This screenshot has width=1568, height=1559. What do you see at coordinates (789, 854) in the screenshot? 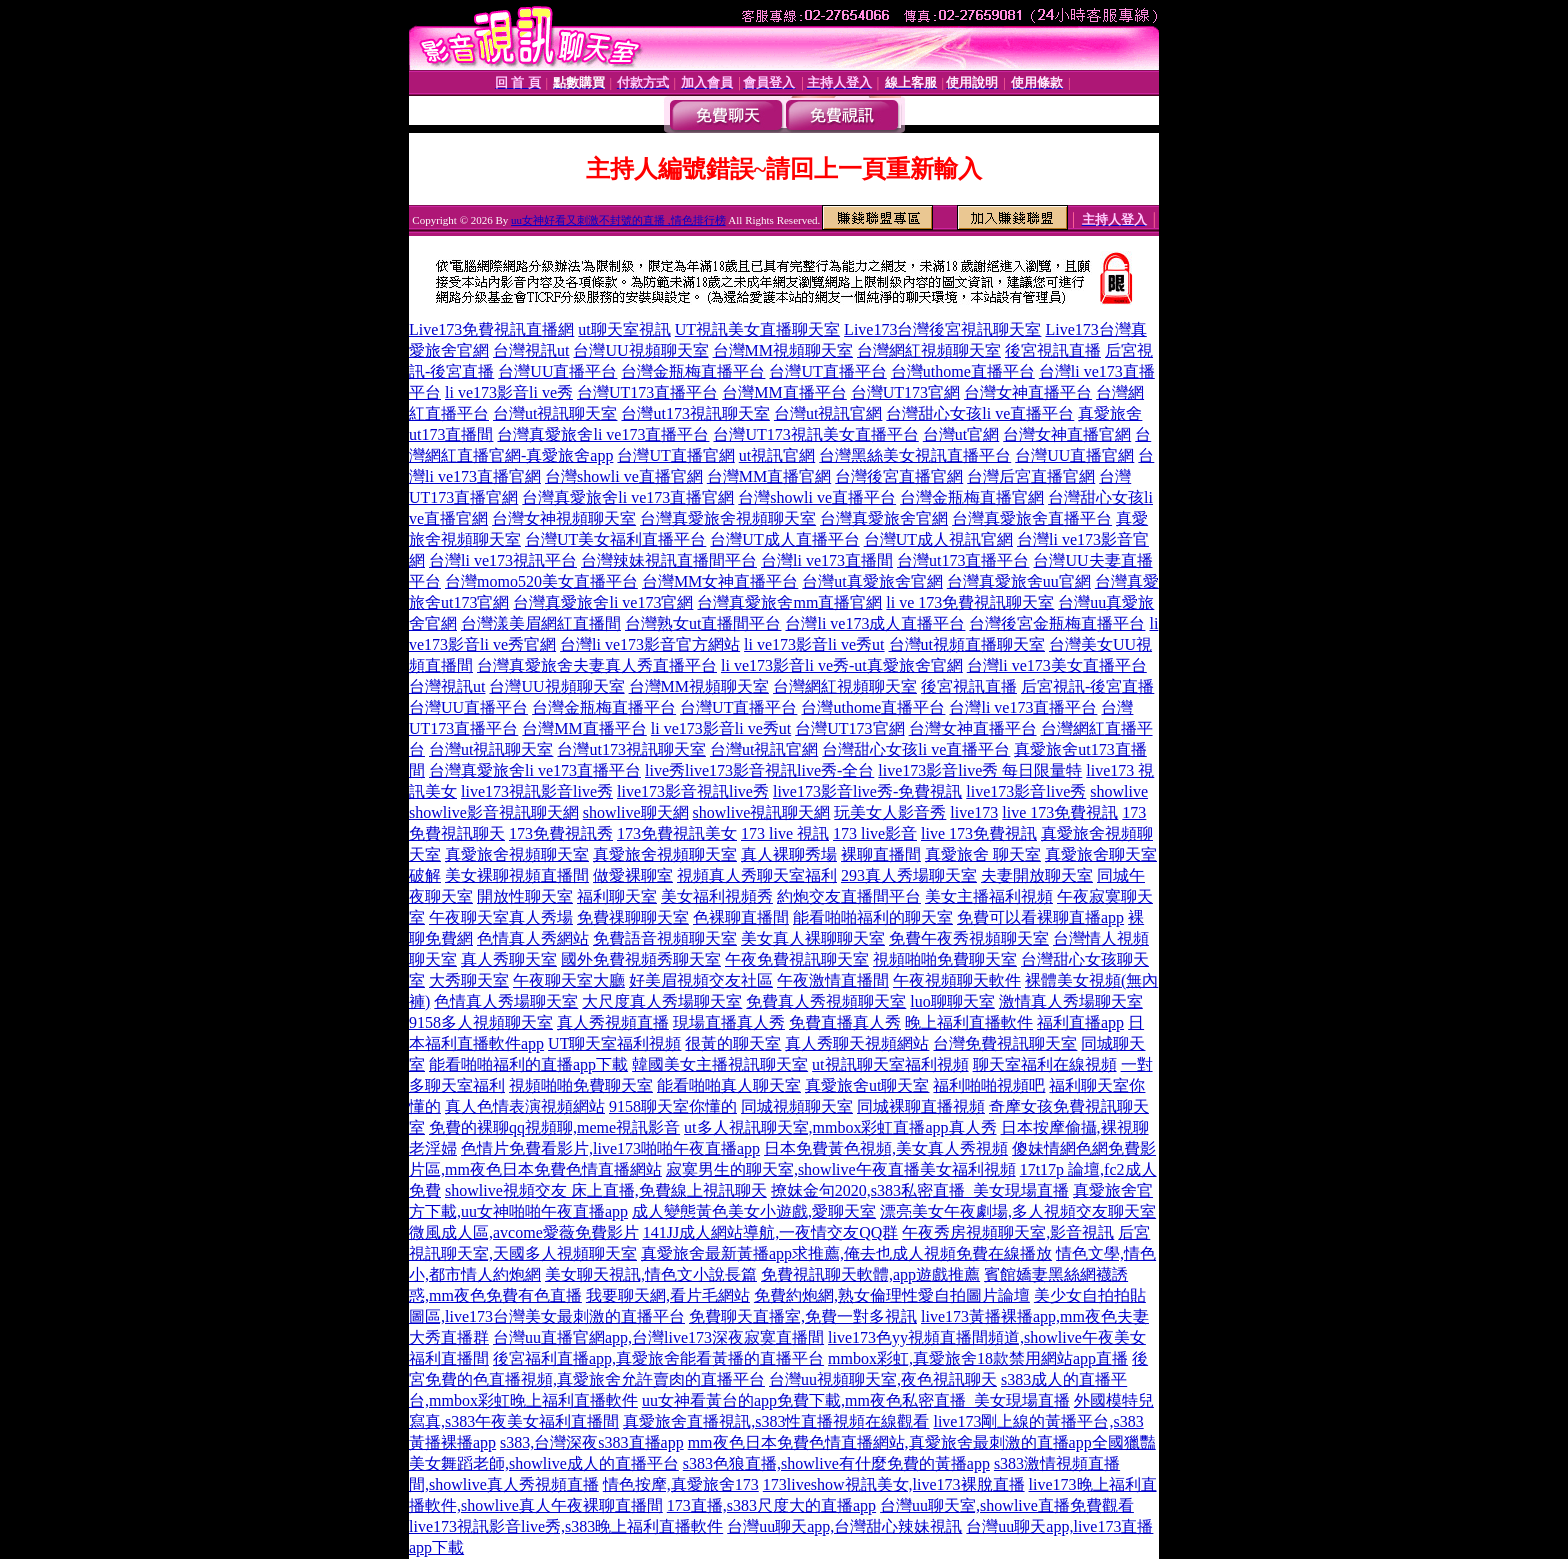
I see `真人裸聊秀場` at bounding box center [789, 854].